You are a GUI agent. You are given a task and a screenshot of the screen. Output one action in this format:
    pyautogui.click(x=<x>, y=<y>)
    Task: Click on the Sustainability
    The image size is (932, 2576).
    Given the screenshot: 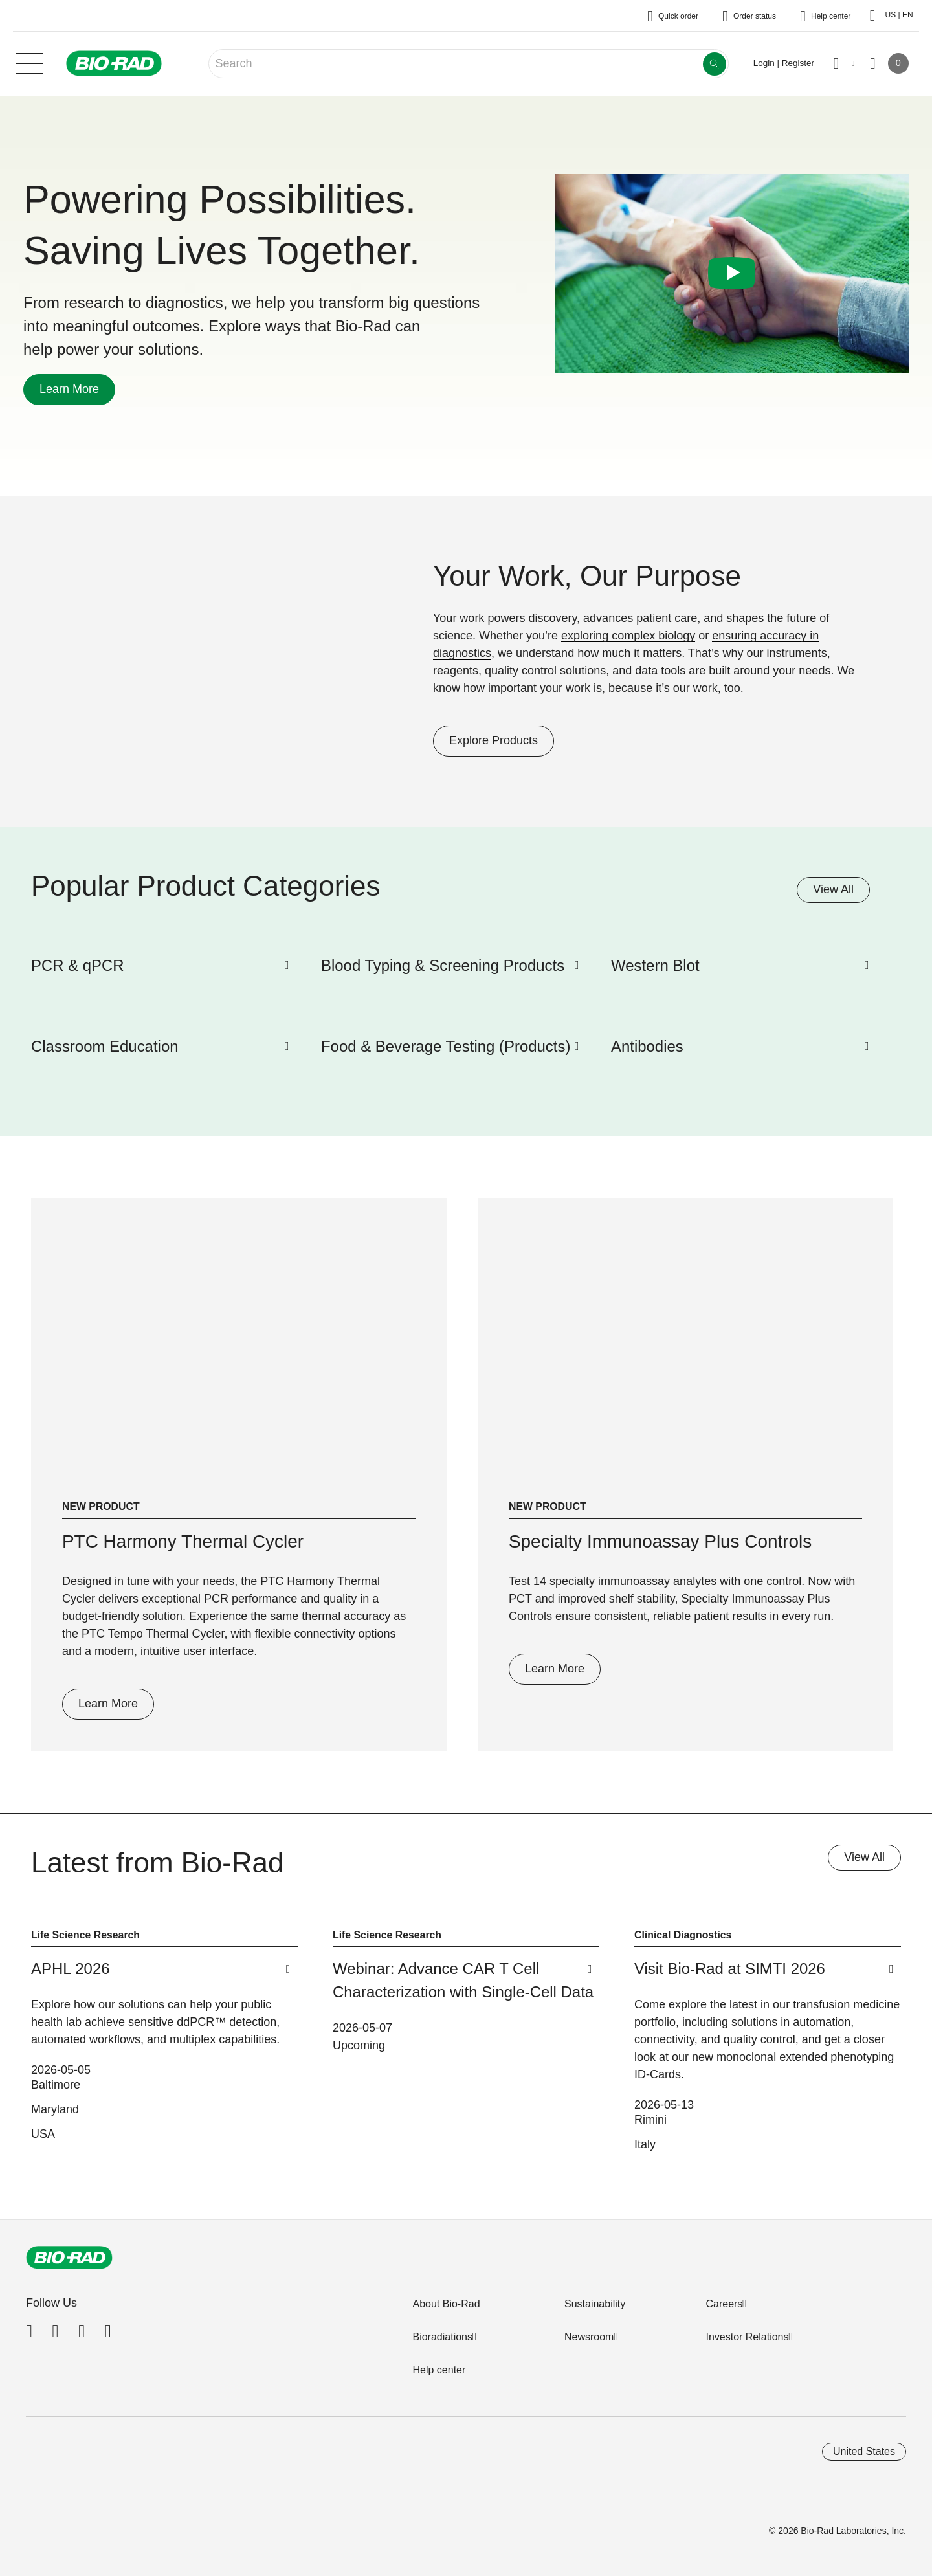 What is the action you would take?
    pyautogui.click(x=594, y=2303)
    